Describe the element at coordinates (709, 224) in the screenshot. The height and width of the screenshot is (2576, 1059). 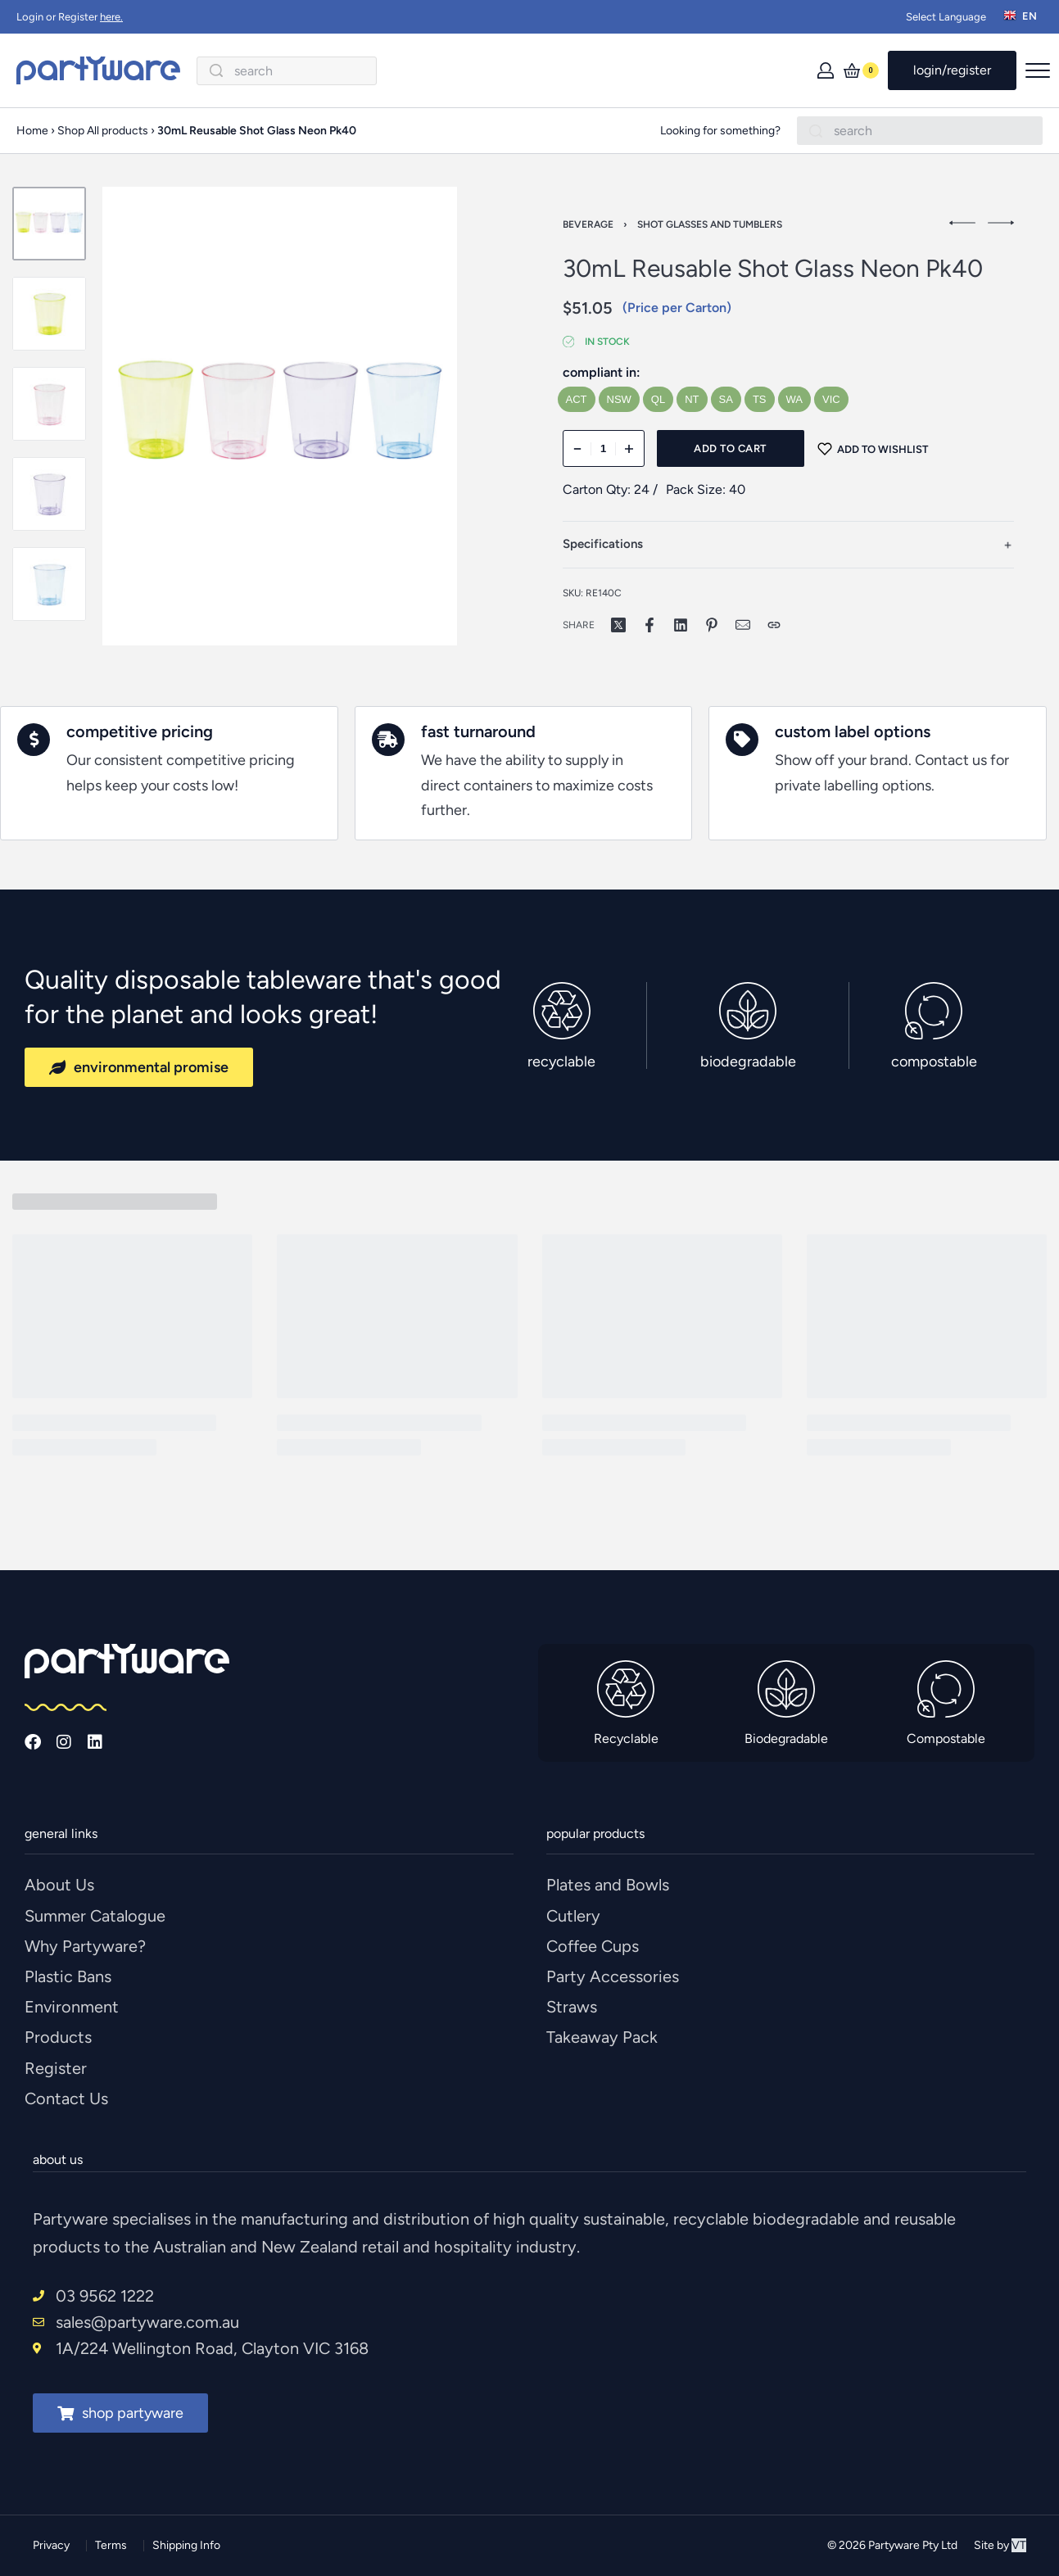
I see `Shot Glasses And Tumblers` at that location.